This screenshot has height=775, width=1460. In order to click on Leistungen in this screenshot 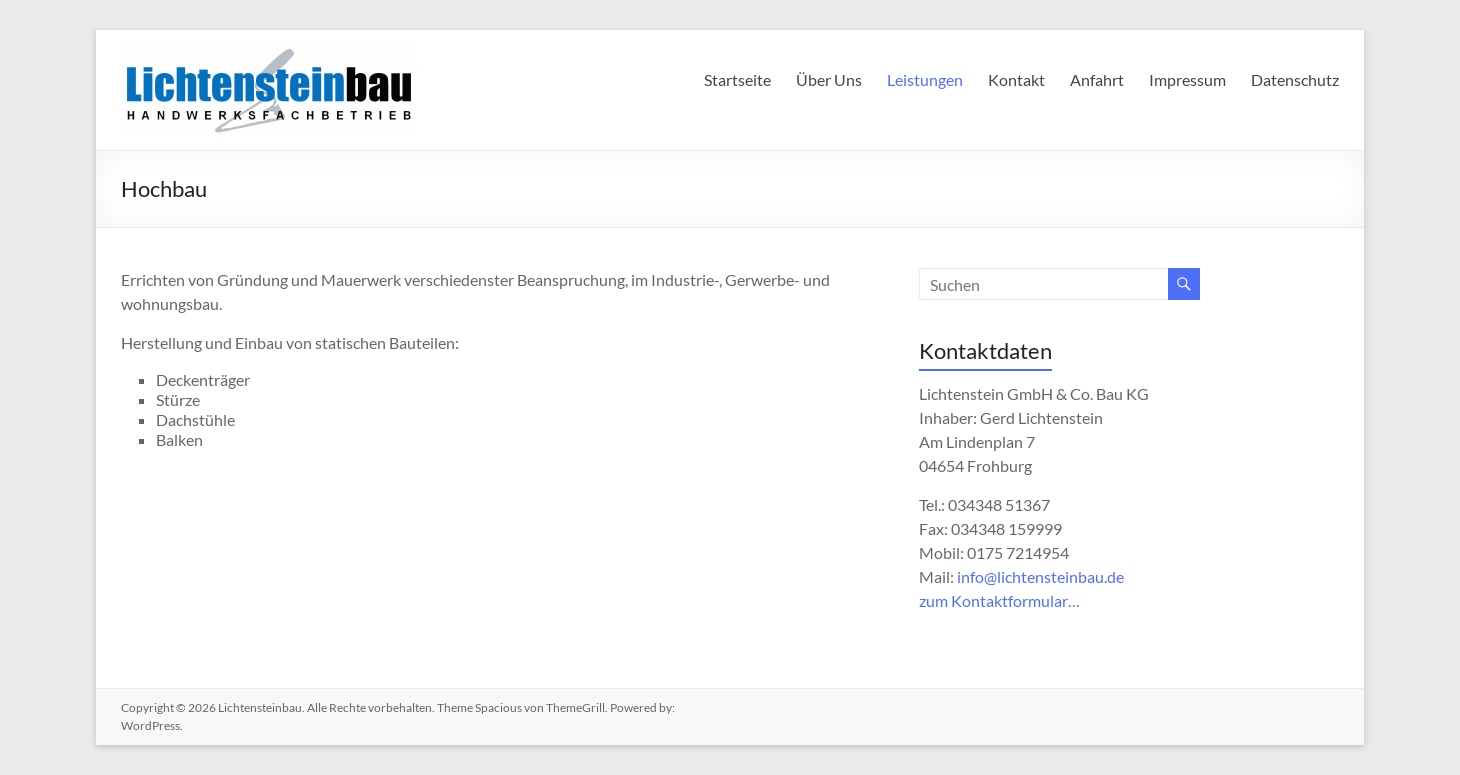, I will do `click(925, 79)`.